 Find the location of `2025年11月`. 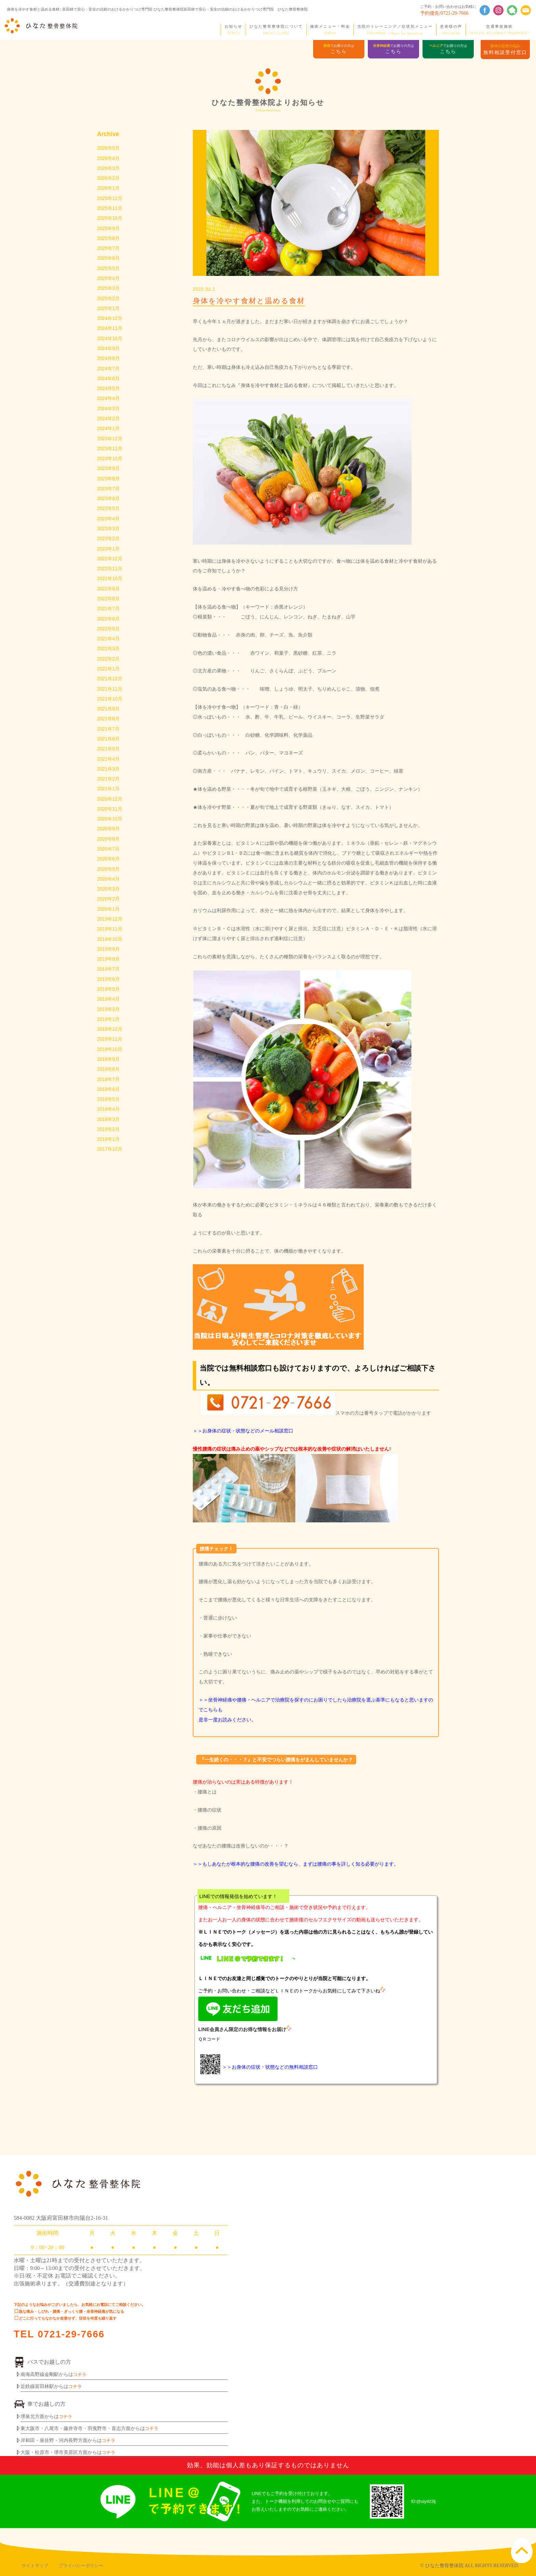

2025年11月 is located at coordinates (110, 210).